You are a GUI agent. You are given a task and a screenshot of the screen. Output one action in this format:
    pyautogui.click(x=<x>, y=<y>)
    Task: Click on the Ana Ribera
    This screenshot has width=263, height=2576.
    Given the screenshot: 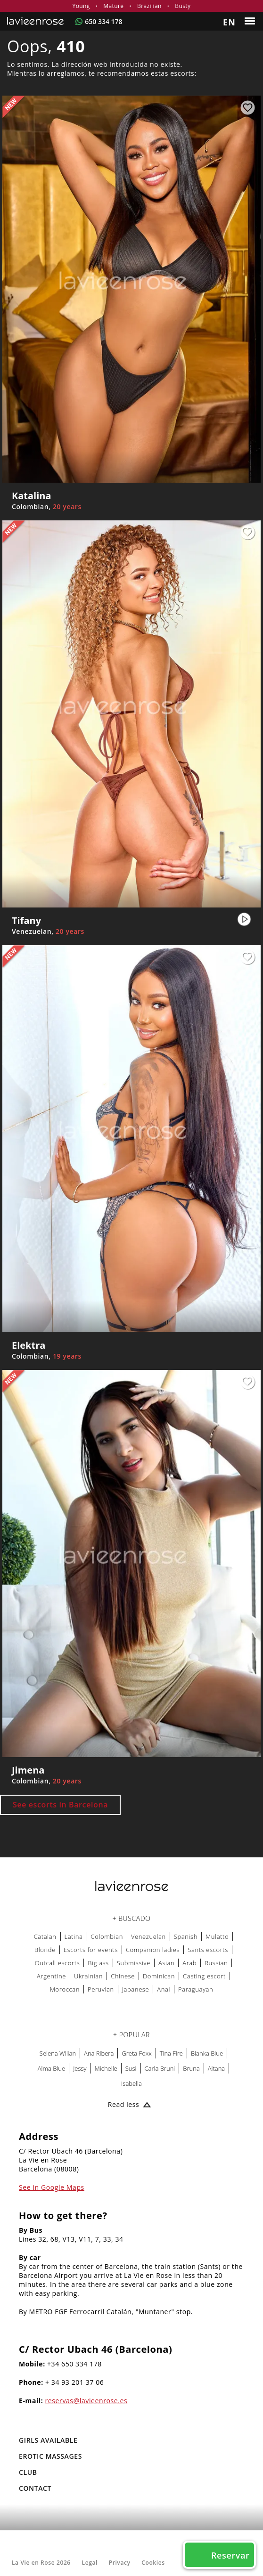 What is the action you would take?
    pyautogui.click(x=99, y=2053)
    